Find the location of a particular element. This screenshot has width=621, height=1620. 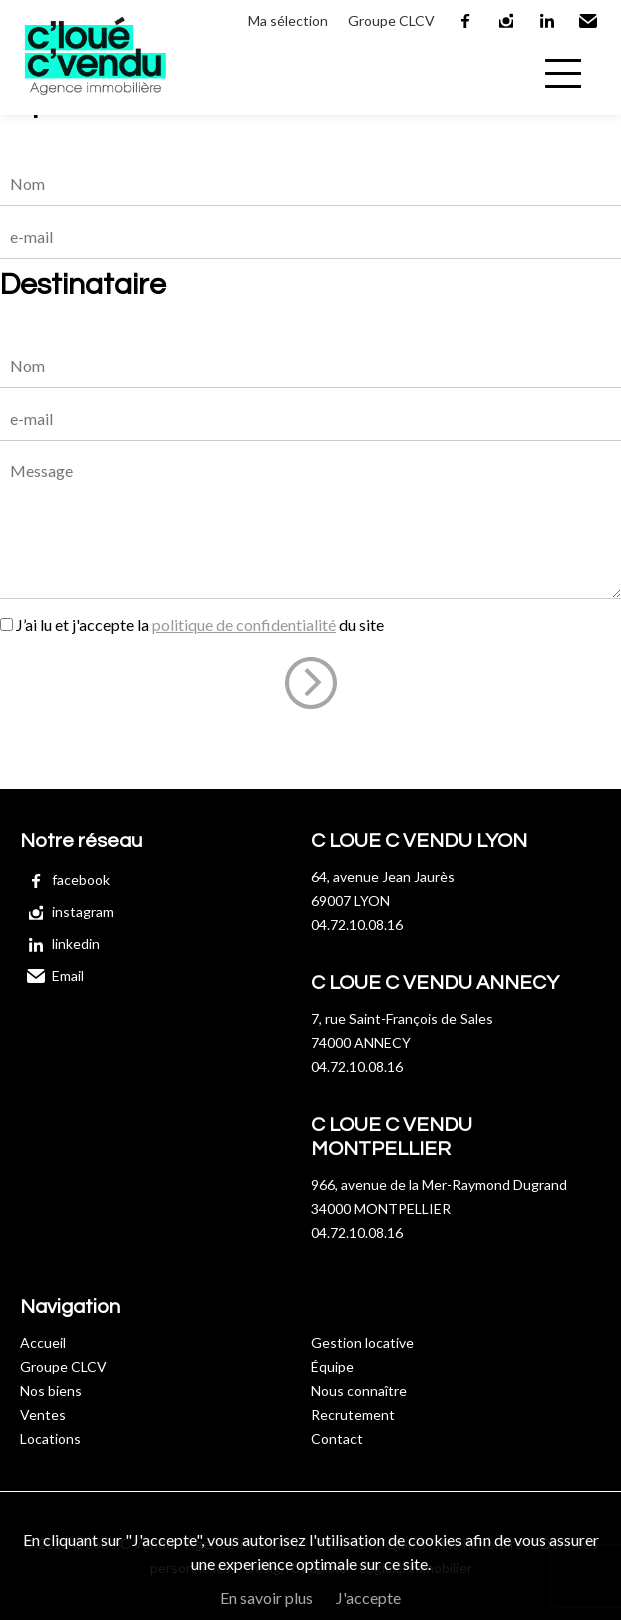

instagram is located at coordinates (507, 21).